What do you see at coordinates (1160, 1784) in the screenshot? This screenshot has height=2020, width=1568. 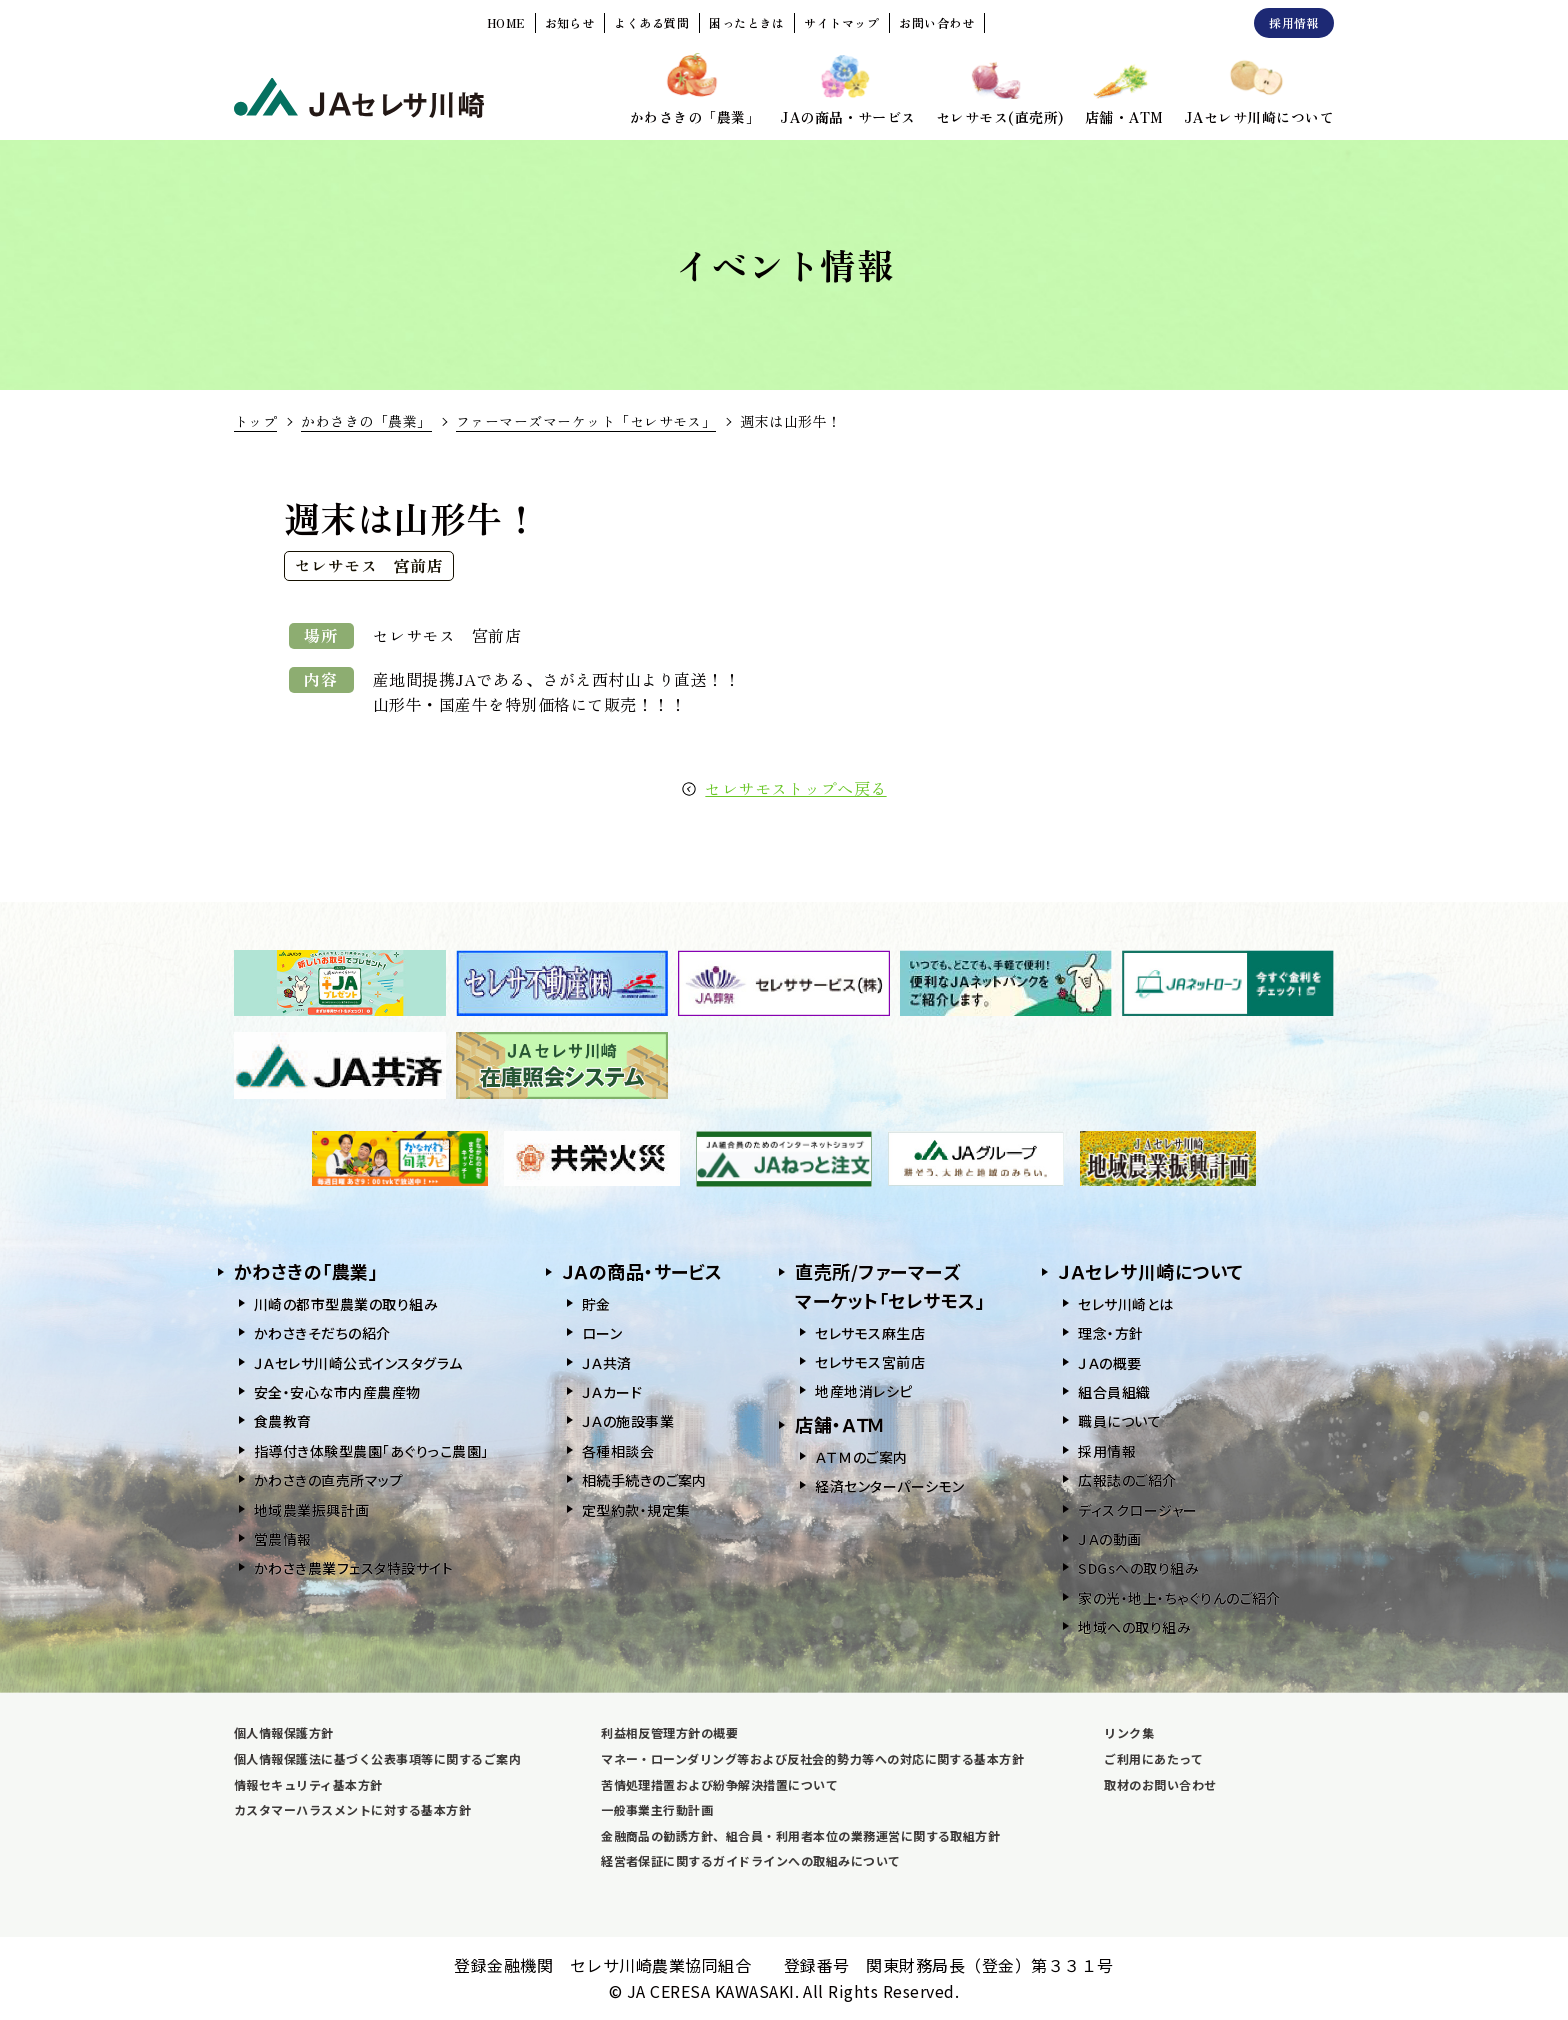 I see `取材のお問い合わせ` at bounding box center [1160, 1784].